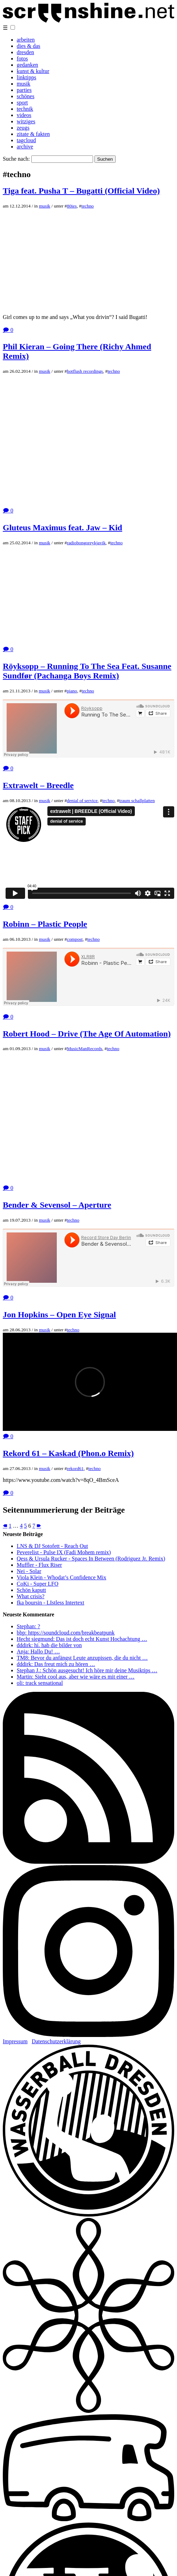 Image resolution: width=177 pixels, height=2576 pixels. Describe the element at coordinates (45, 924) in the screenshot. I see `Robinn – Plastic People` at that location.